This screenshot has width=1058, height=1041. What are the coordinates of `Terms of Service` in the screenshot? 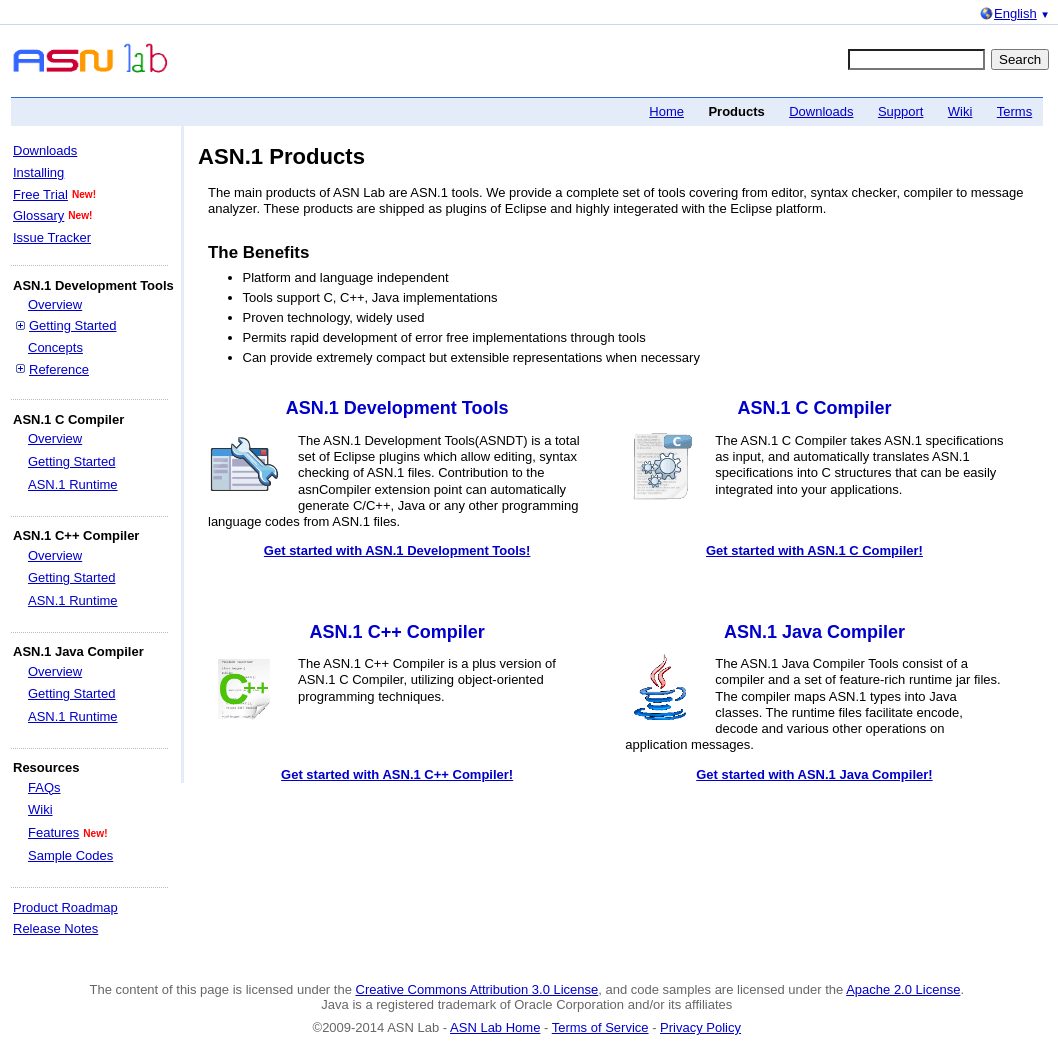 It's located at (600, 1027).